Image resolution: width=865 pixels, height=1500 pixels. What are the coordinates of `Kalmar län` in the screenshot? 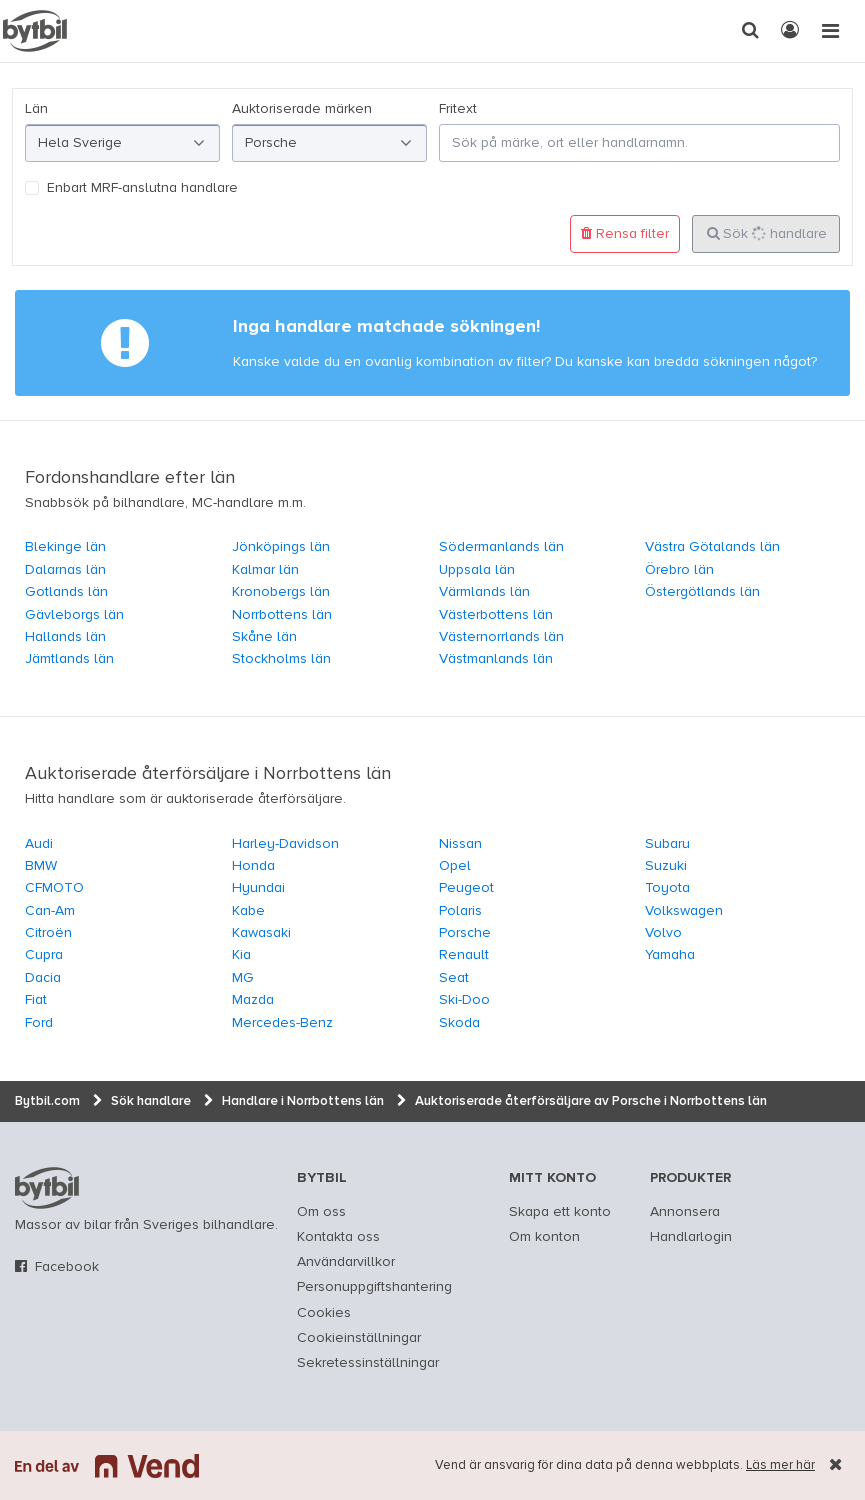 It's located at (265, 570).